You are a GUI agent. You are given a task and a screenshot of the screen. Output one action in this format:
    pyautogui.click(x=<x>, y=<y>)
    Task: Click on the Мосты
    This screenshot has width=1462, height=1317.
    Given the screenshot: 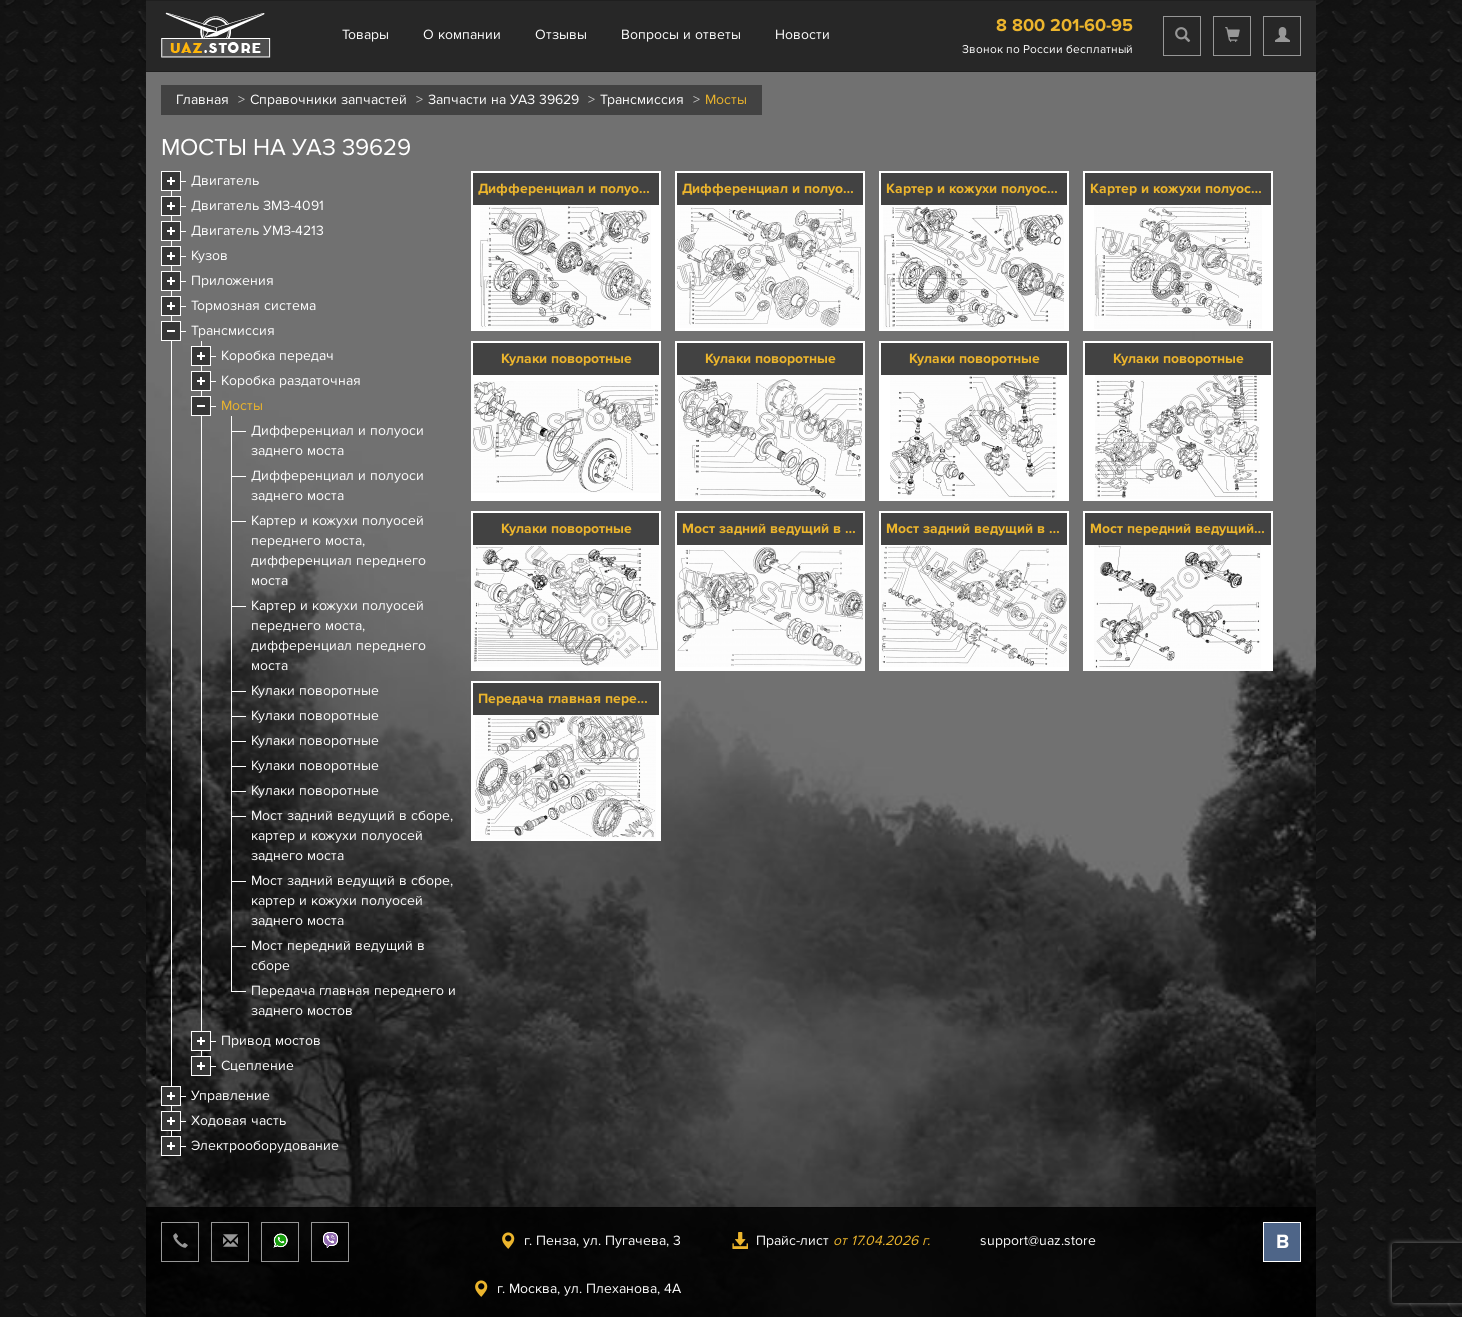 What is the action you would take?
    pyautogui.click(x=242, y=405)
    